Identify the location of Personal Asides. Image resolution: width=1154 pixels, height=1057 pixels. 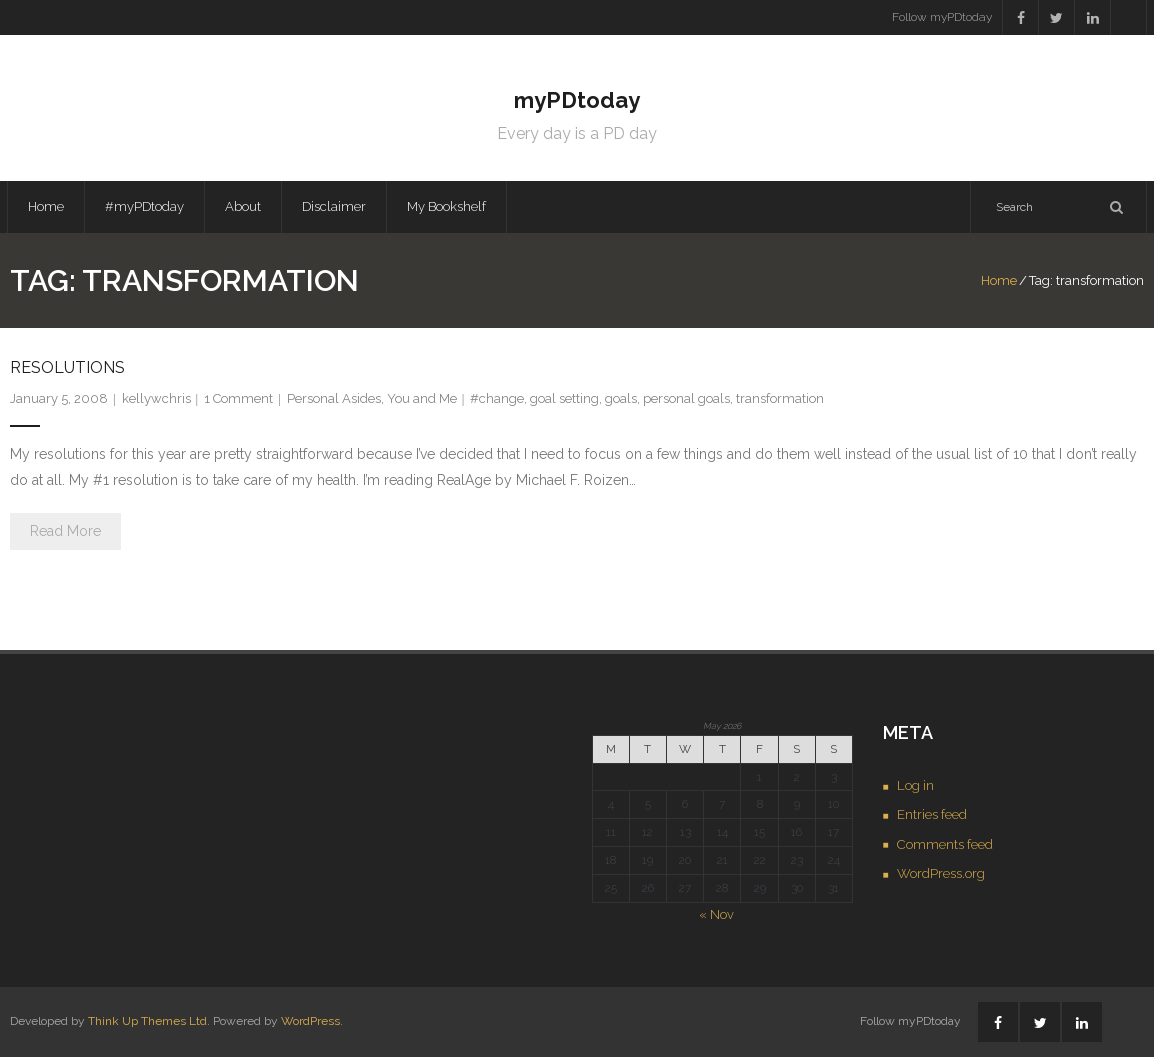
(334, 398).